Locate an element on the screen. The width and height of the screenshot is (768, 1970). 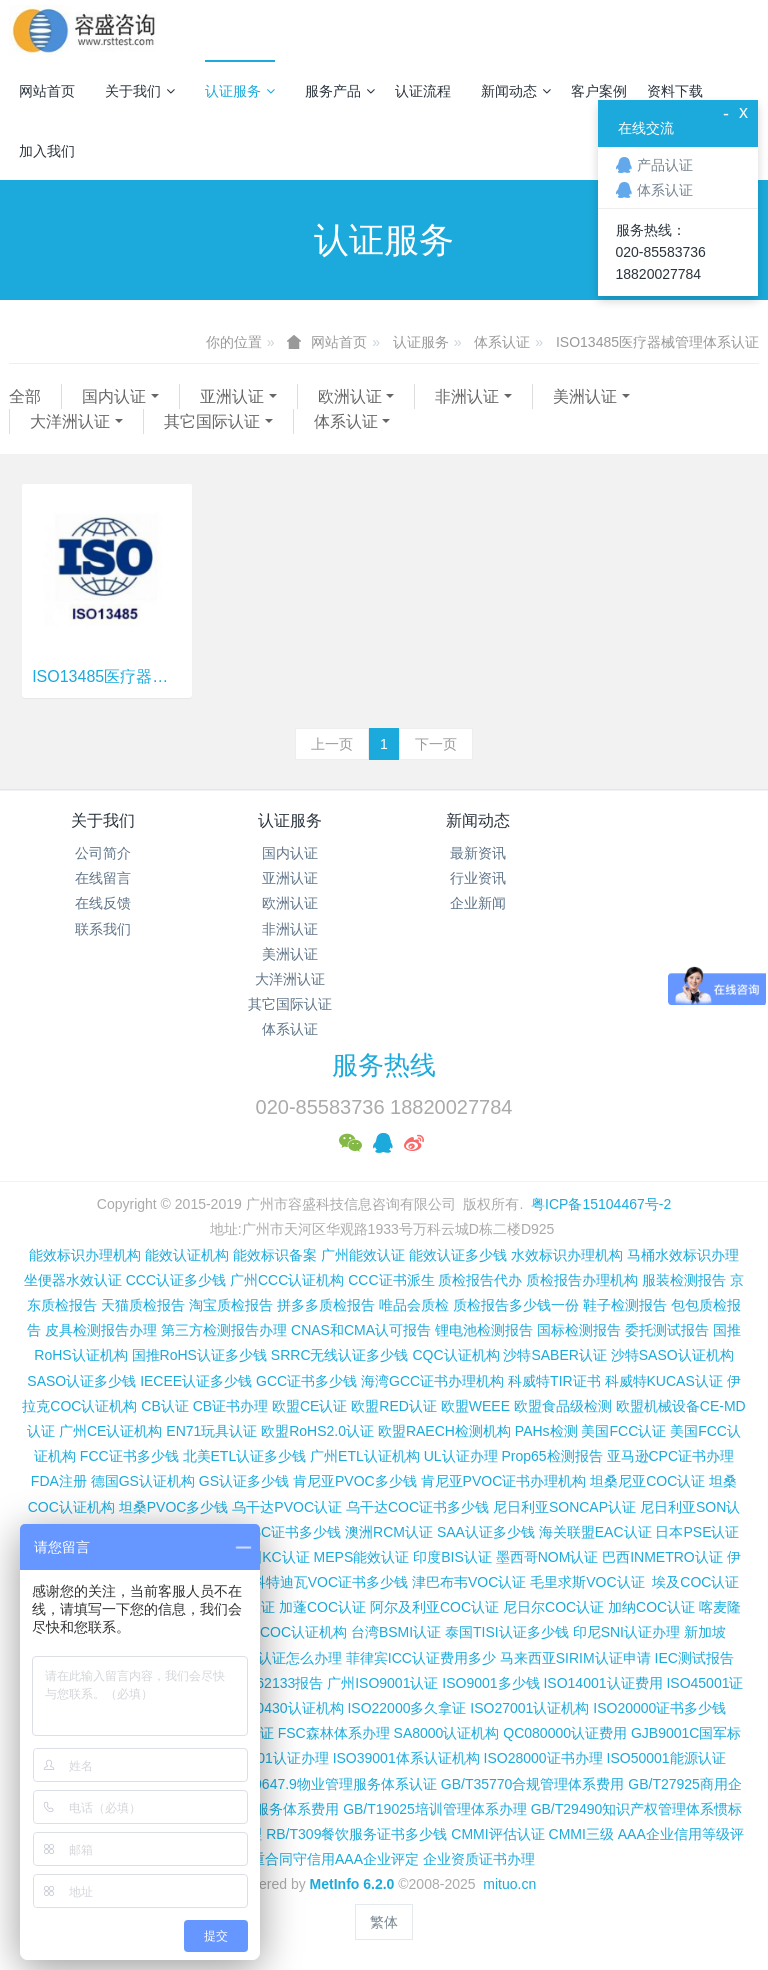
美国FCC认证 is located at coordinates (623, 1431).